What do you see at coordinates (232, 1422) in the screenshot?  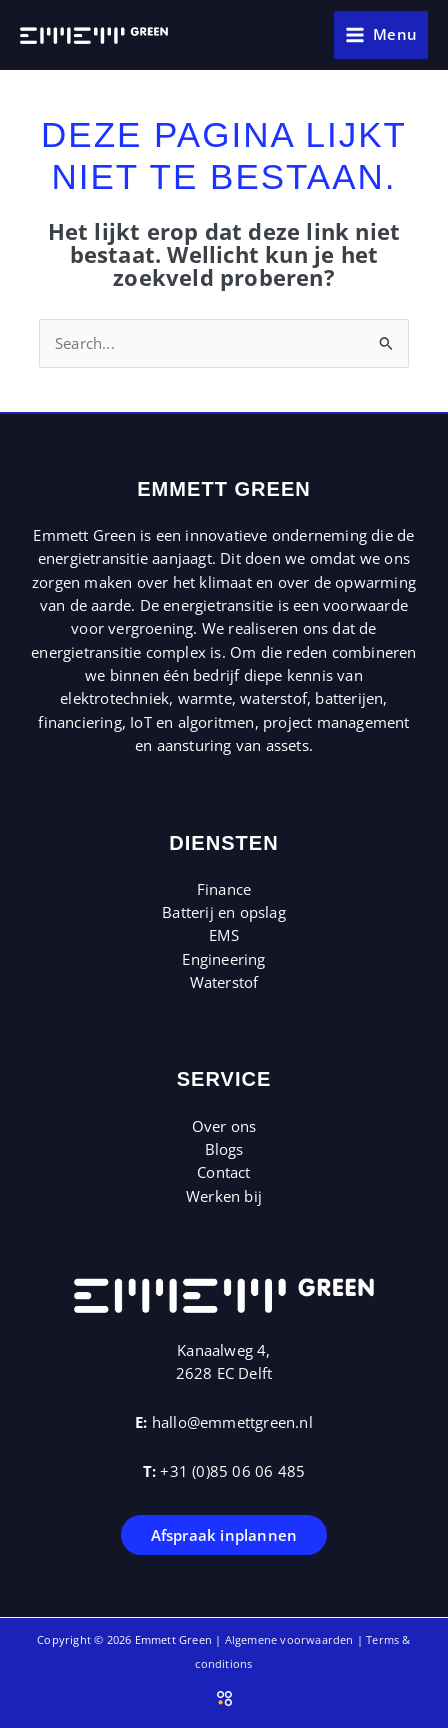 I see `hallo@emmettgreen.nl` at bounding box center [232, 1422].